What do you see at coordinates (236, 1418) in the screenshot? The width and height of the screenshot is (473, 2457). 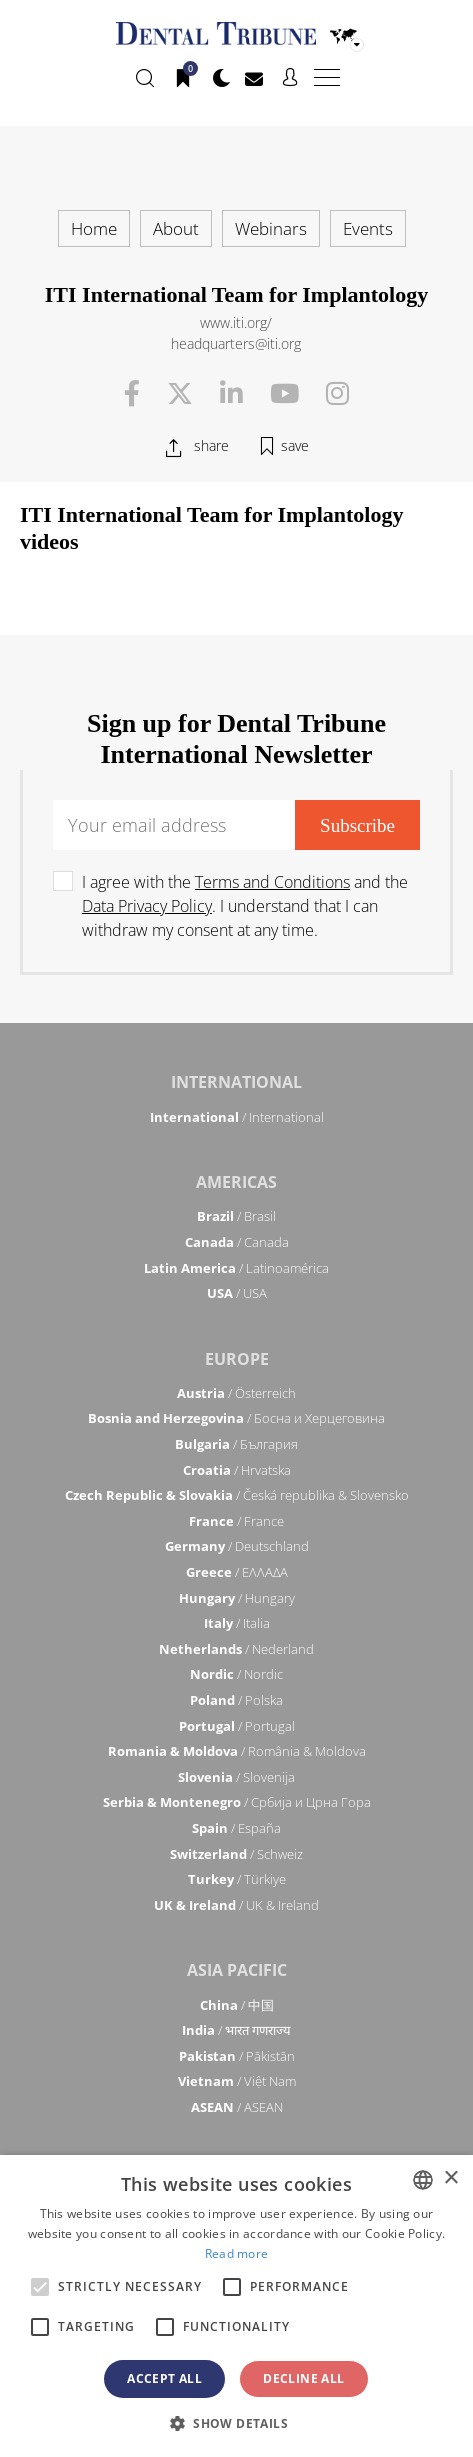 I see `/ Босна и Херцеговина` at bounding box center [236, 1418].